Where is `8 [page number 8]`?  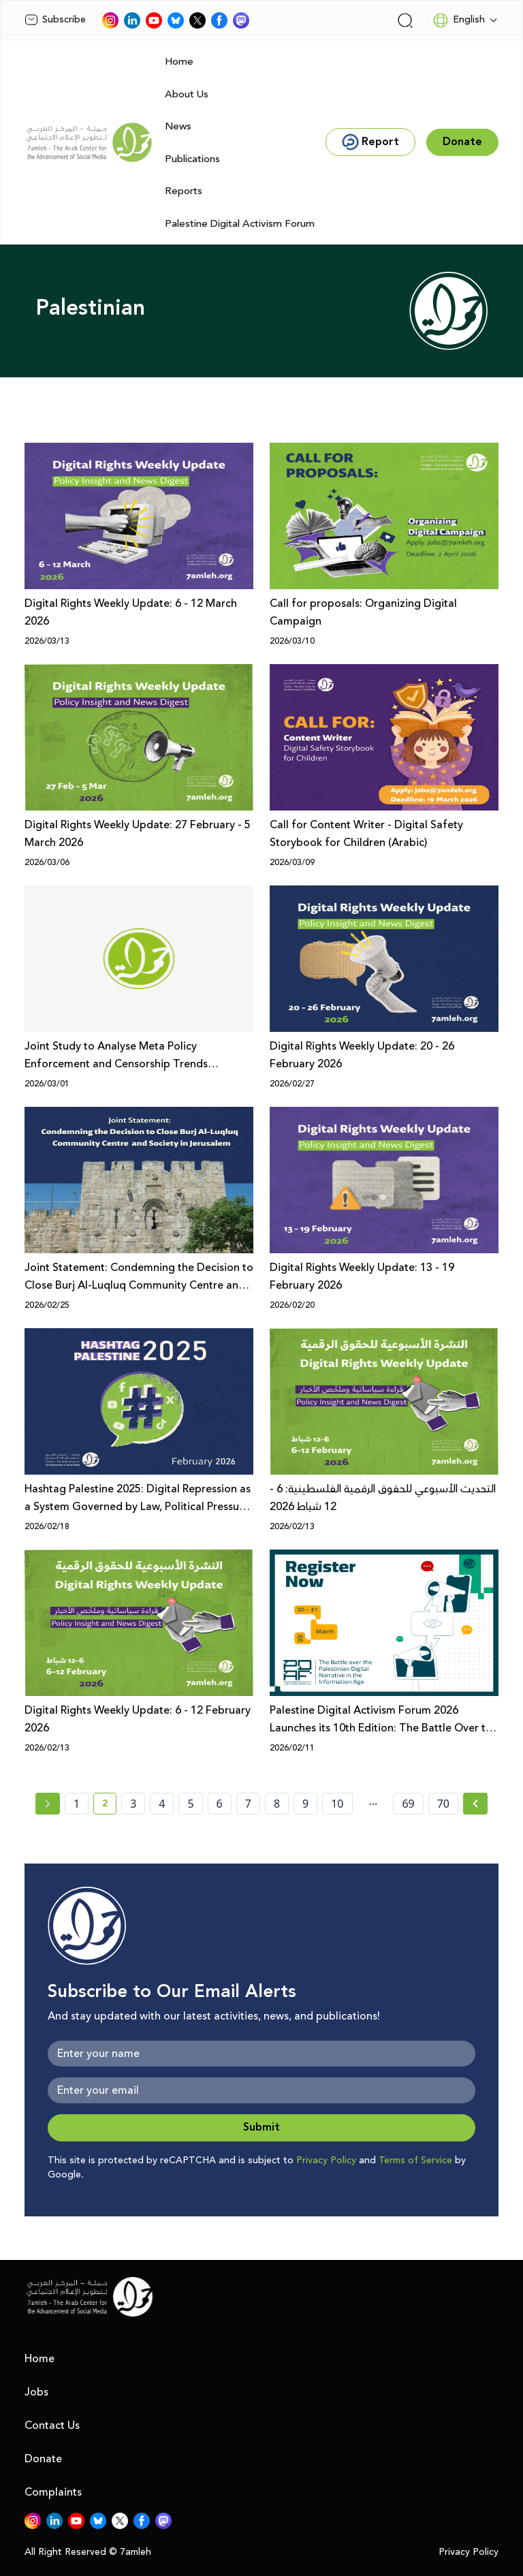 8 [page number 8] is located at coordinates (277, 1803).